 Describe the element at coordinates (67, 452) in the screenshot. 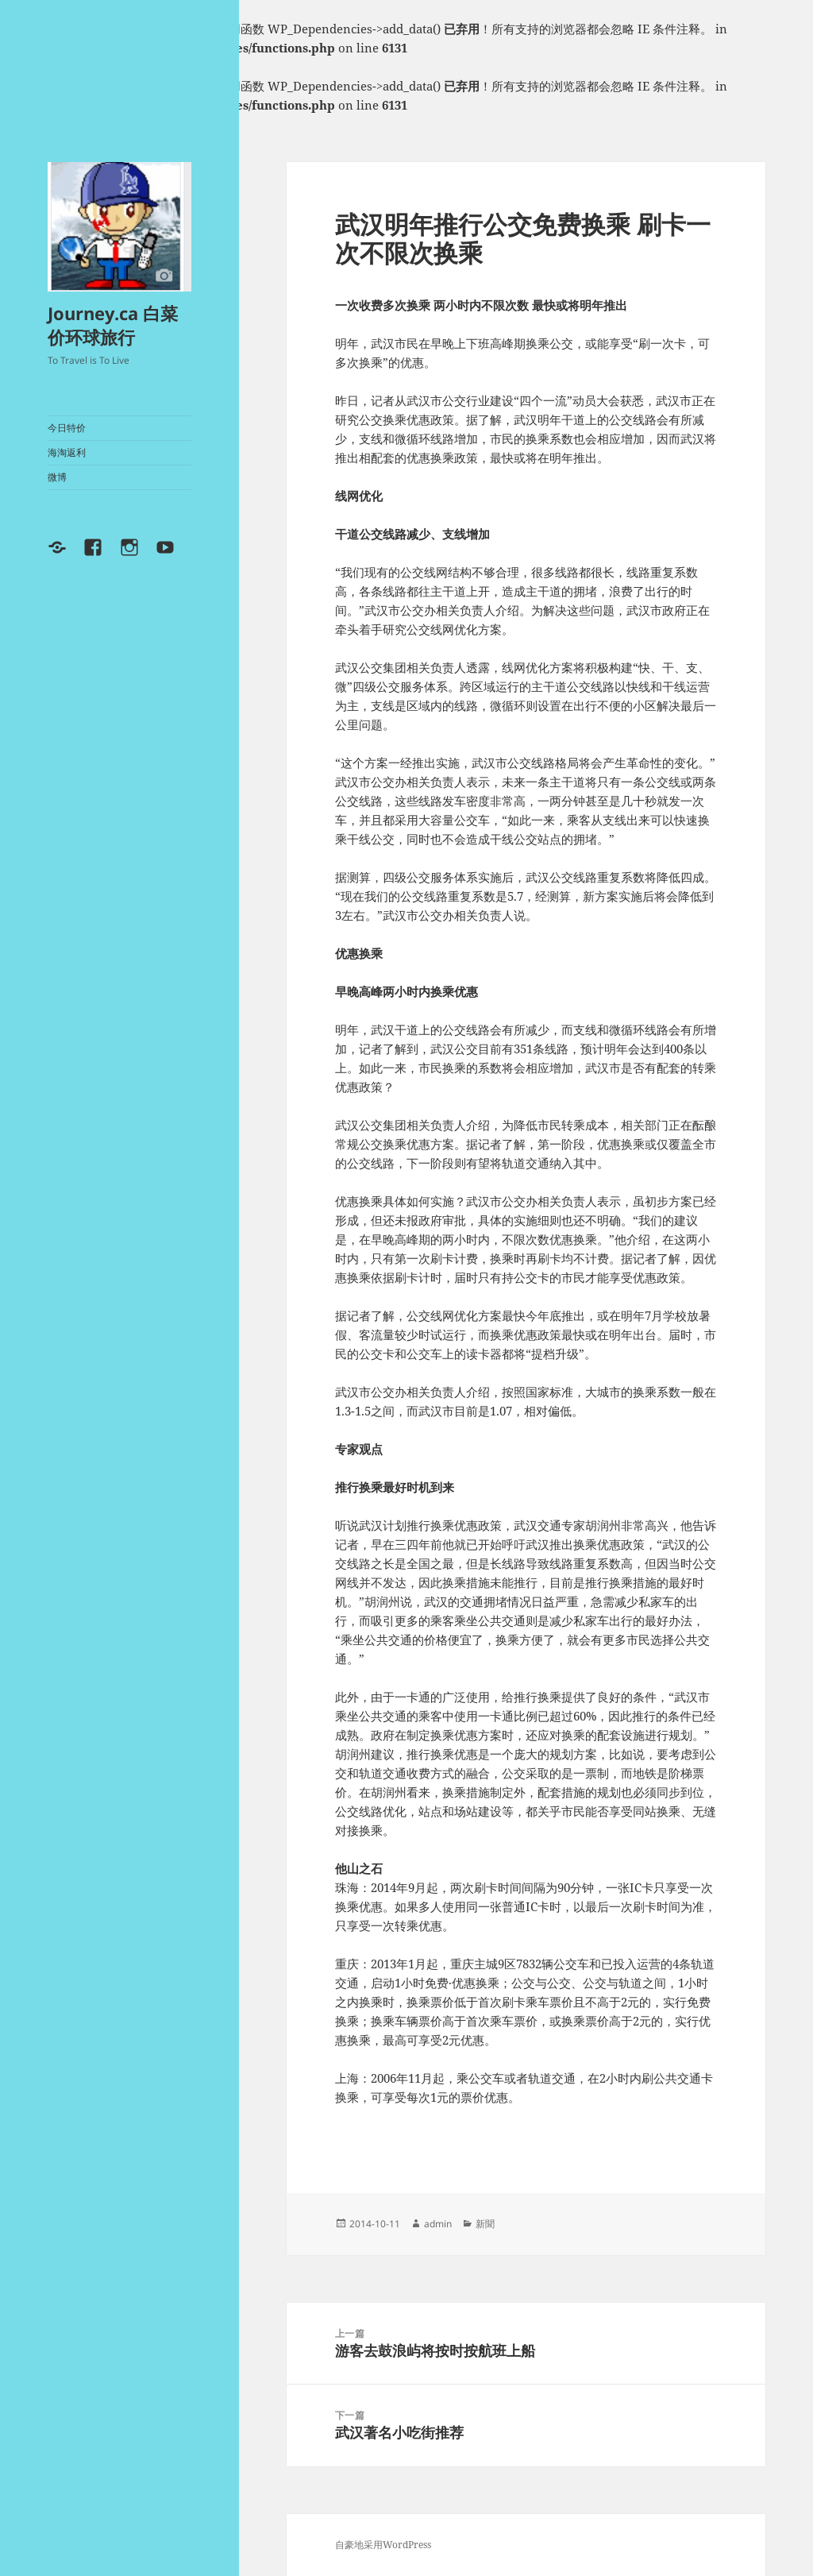

I see `海淘返利` at that location.